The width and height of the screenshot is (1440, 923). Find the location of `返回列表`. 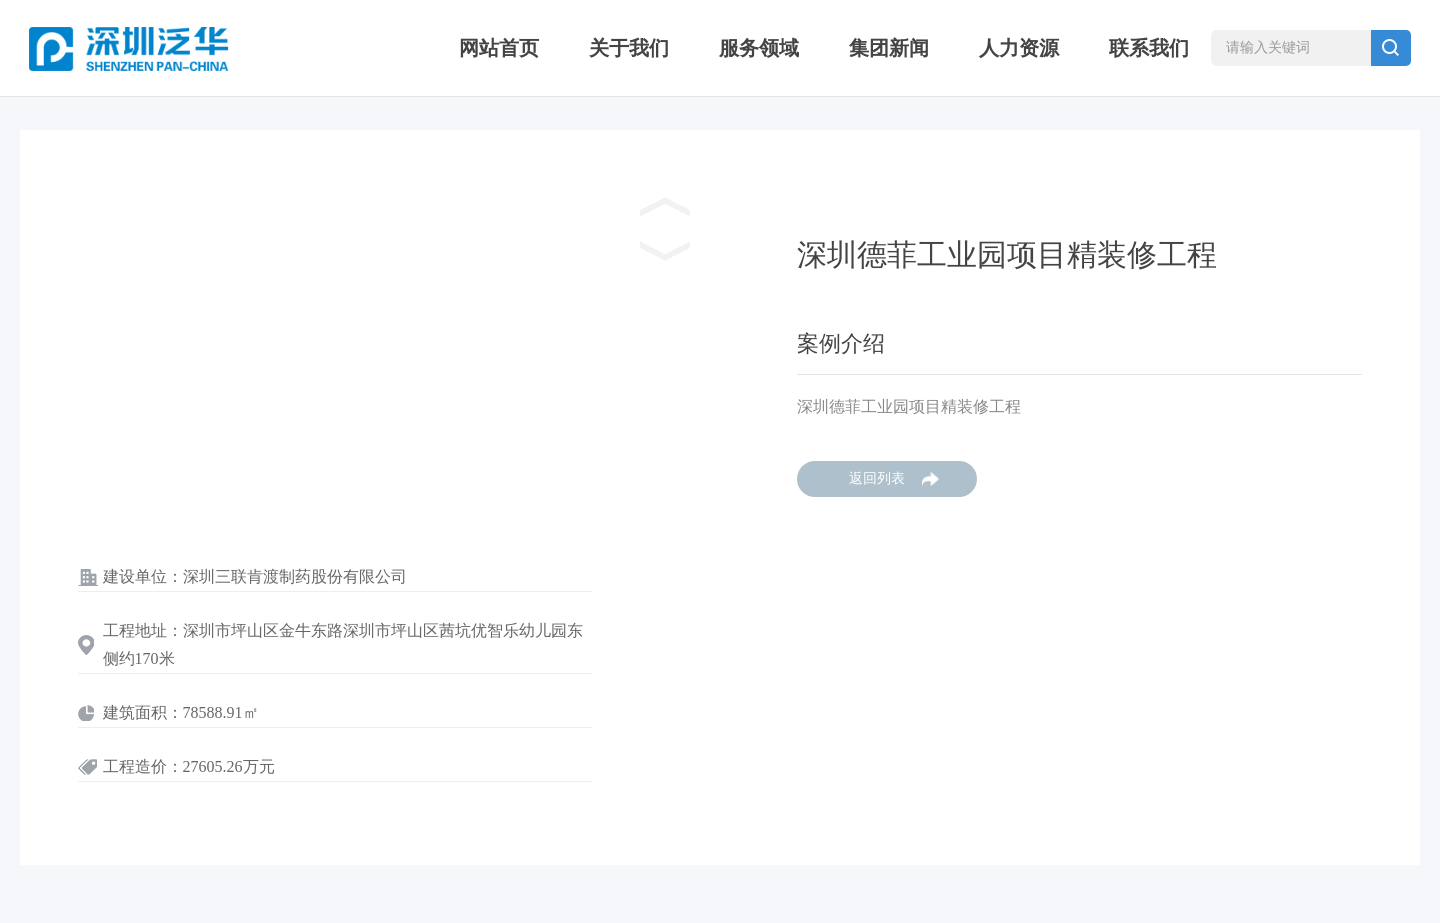

返回列表 is located at coordinates (877, 478).